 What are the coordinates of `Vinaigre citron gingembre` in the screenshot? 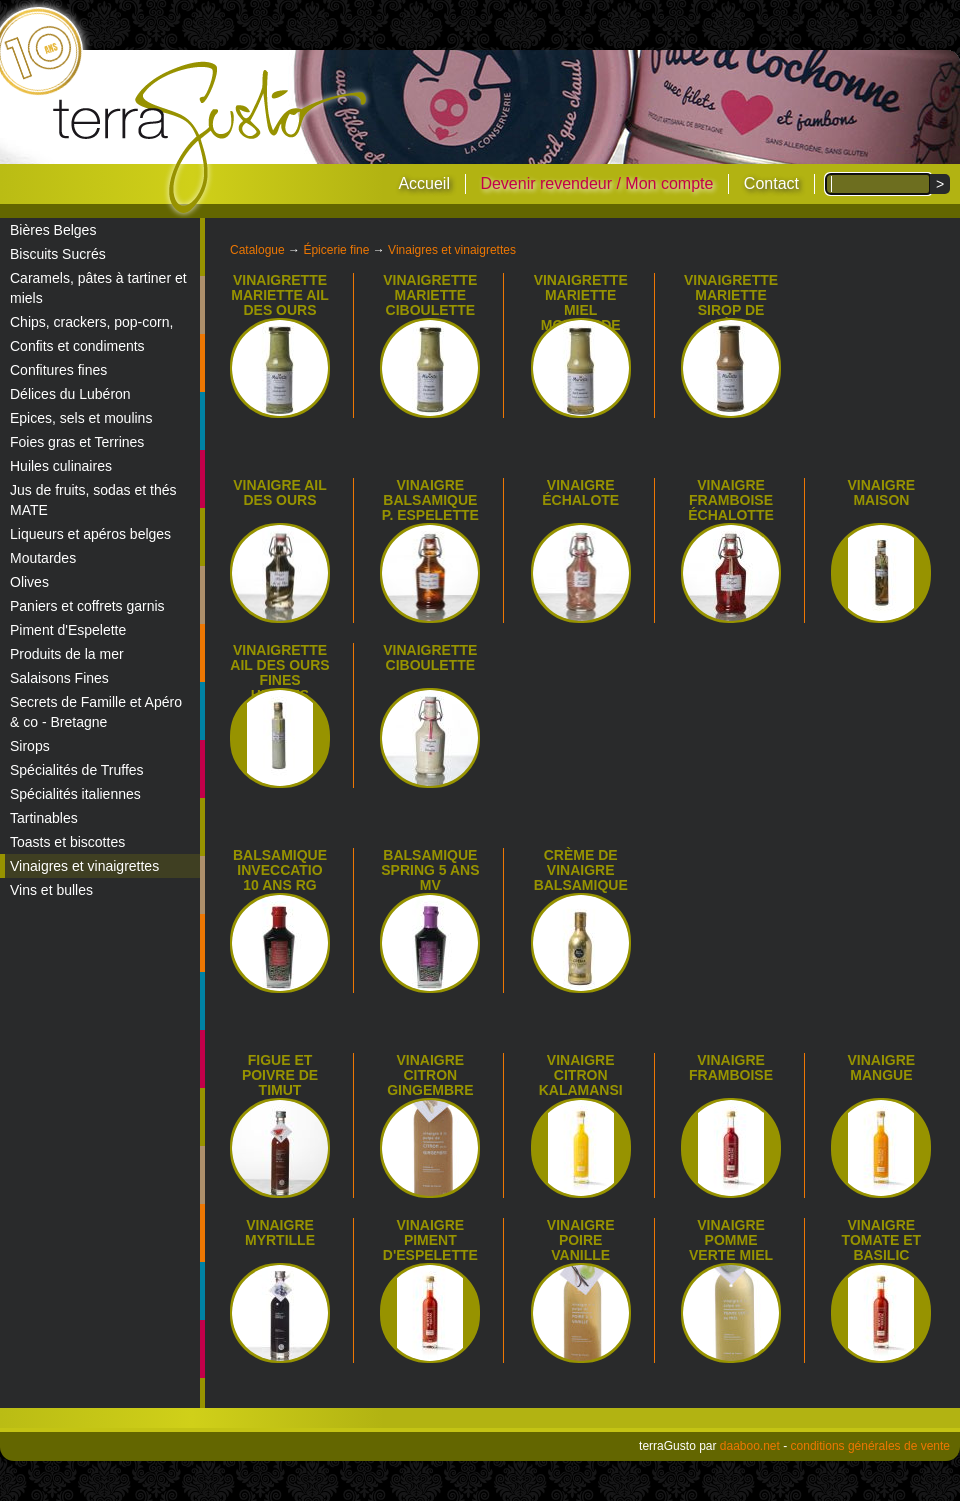 It's located at (430, 1075).